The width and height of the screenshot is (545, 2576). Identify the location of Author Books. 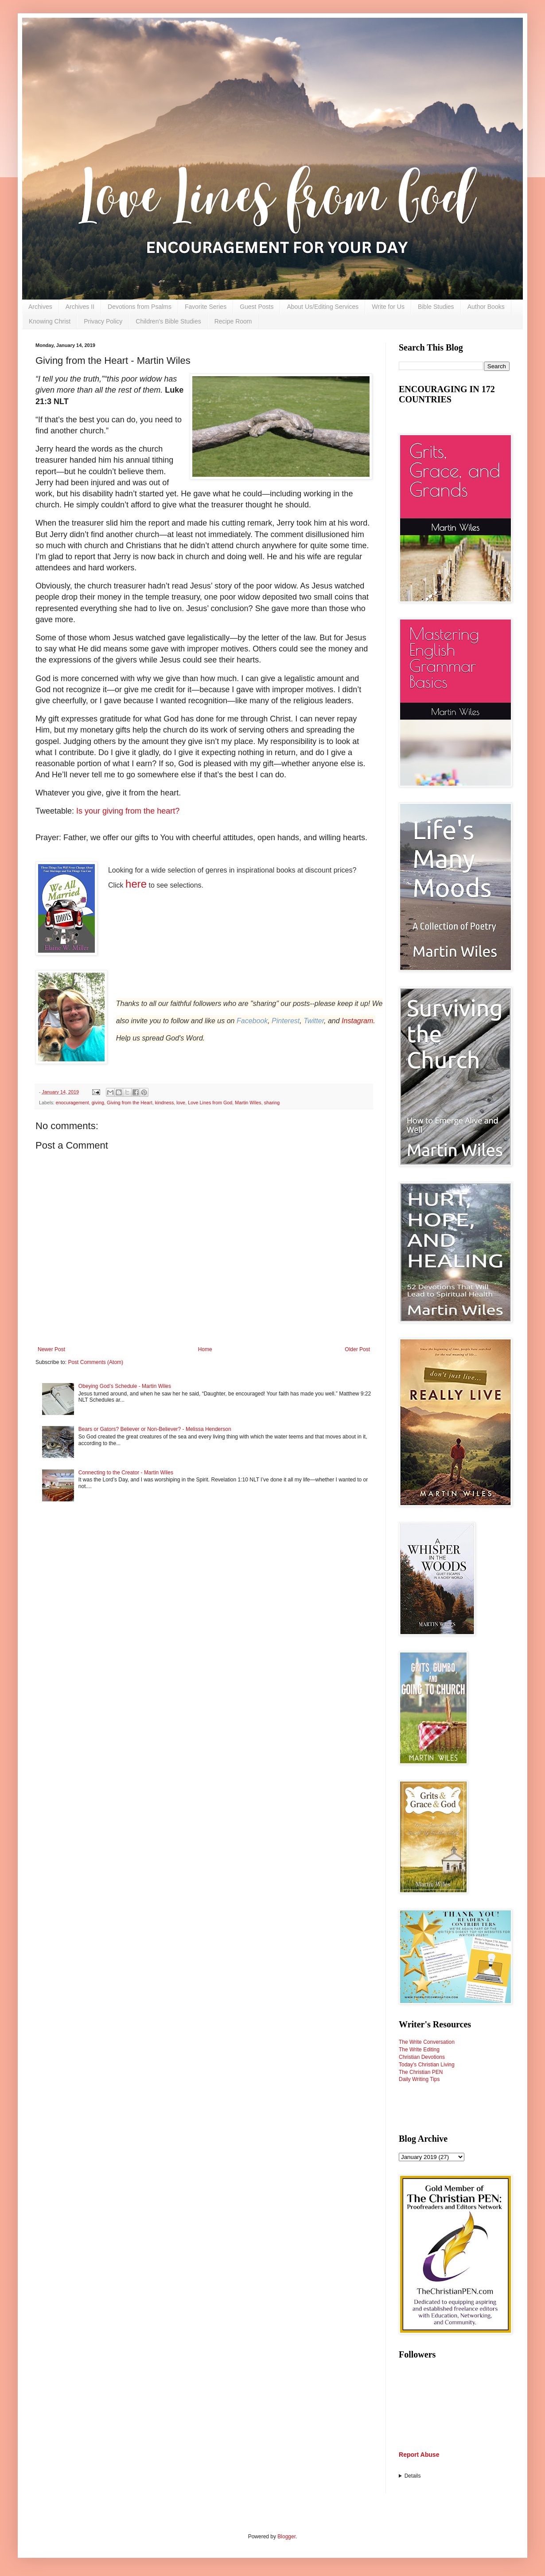
(486, 306).